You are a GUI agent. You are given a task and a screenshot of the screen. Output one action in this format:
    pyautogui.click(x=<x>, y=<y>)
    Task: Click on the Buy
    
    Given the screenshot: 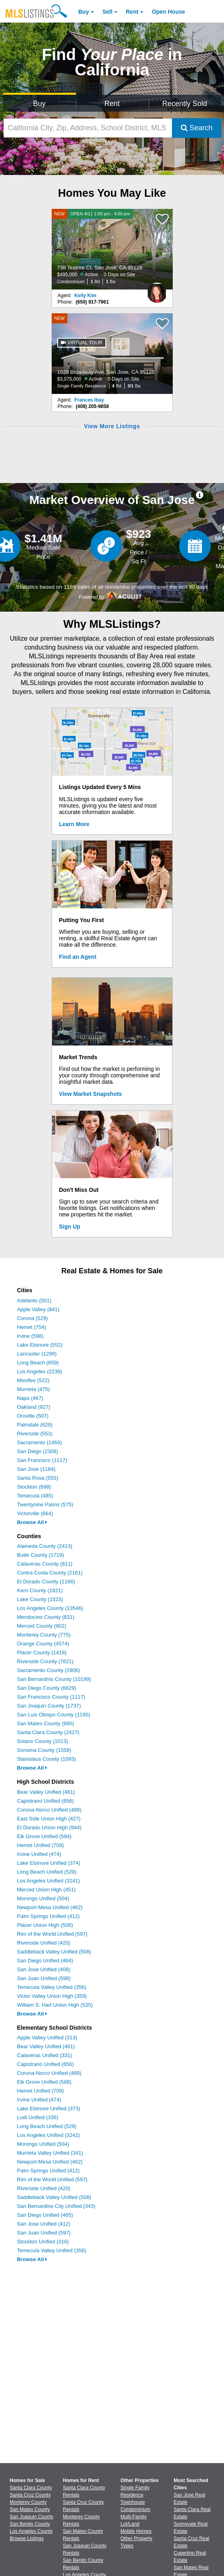 What is the action you would take?
    pyautogui.click(x=83, y=11)
    